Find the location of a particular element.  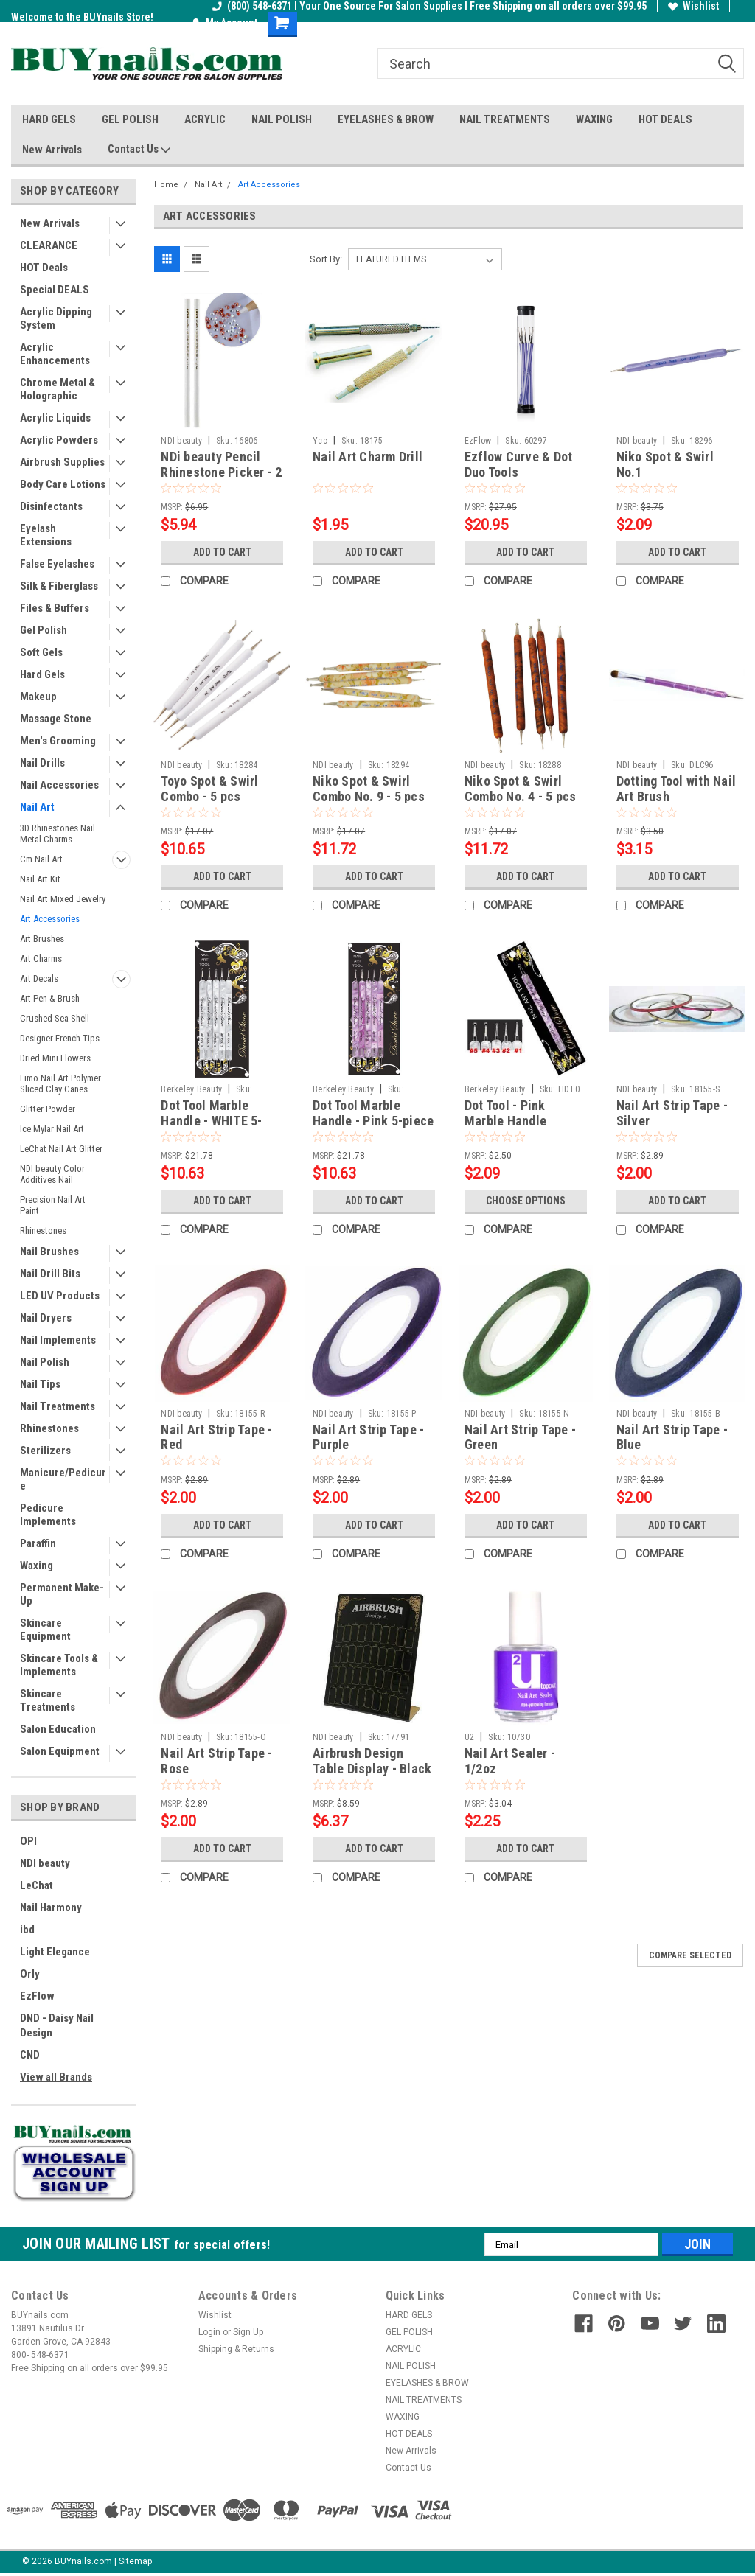

Nail Treatments is located at coordinates (57, 1406).